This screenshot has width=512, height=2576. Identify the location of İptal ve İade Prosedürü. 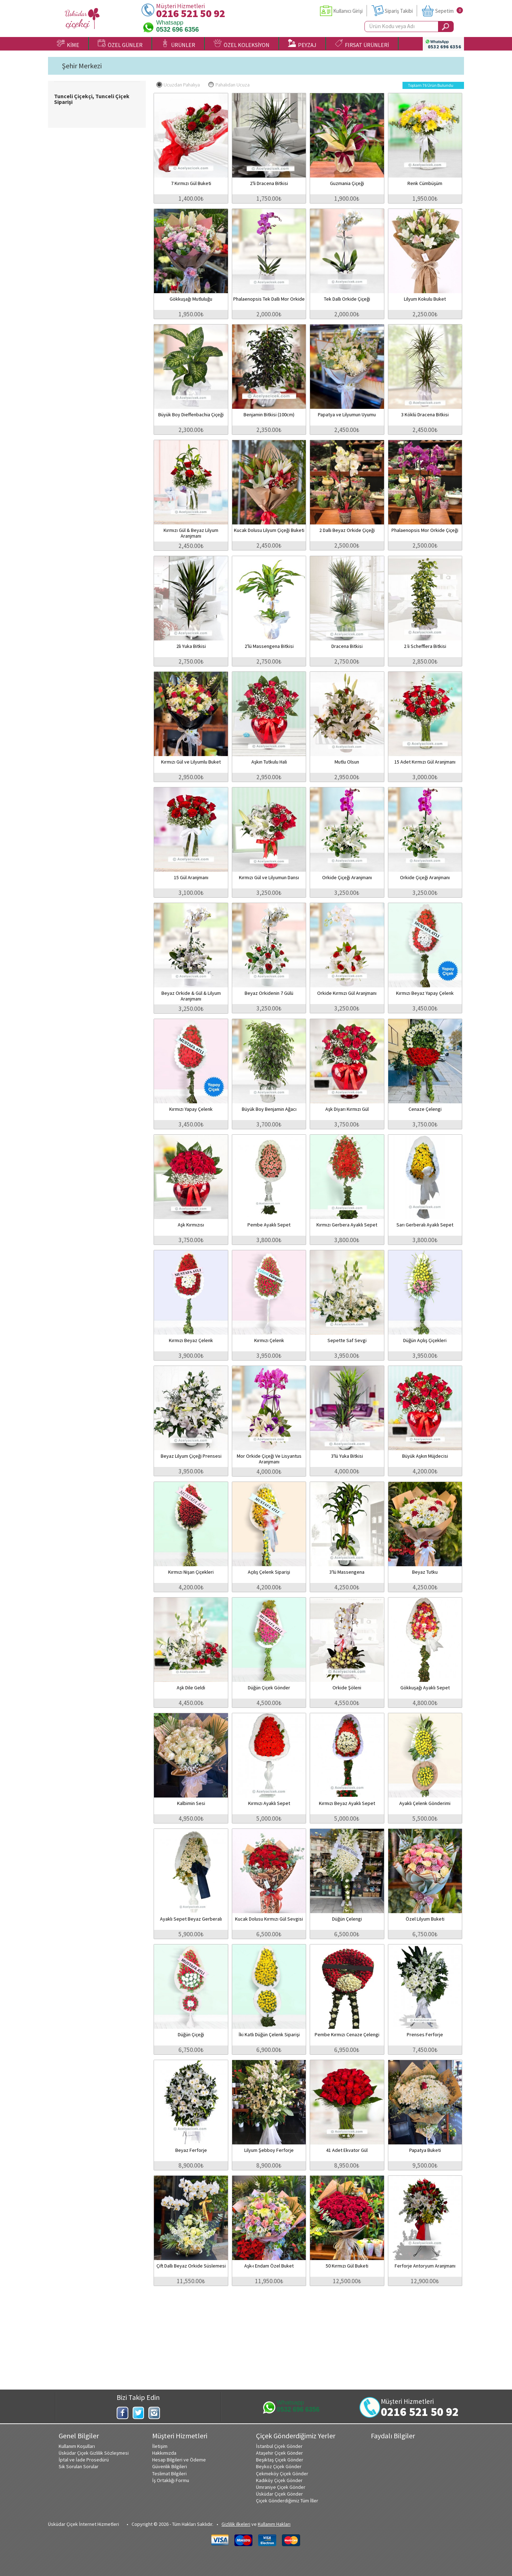
(84, 2459).